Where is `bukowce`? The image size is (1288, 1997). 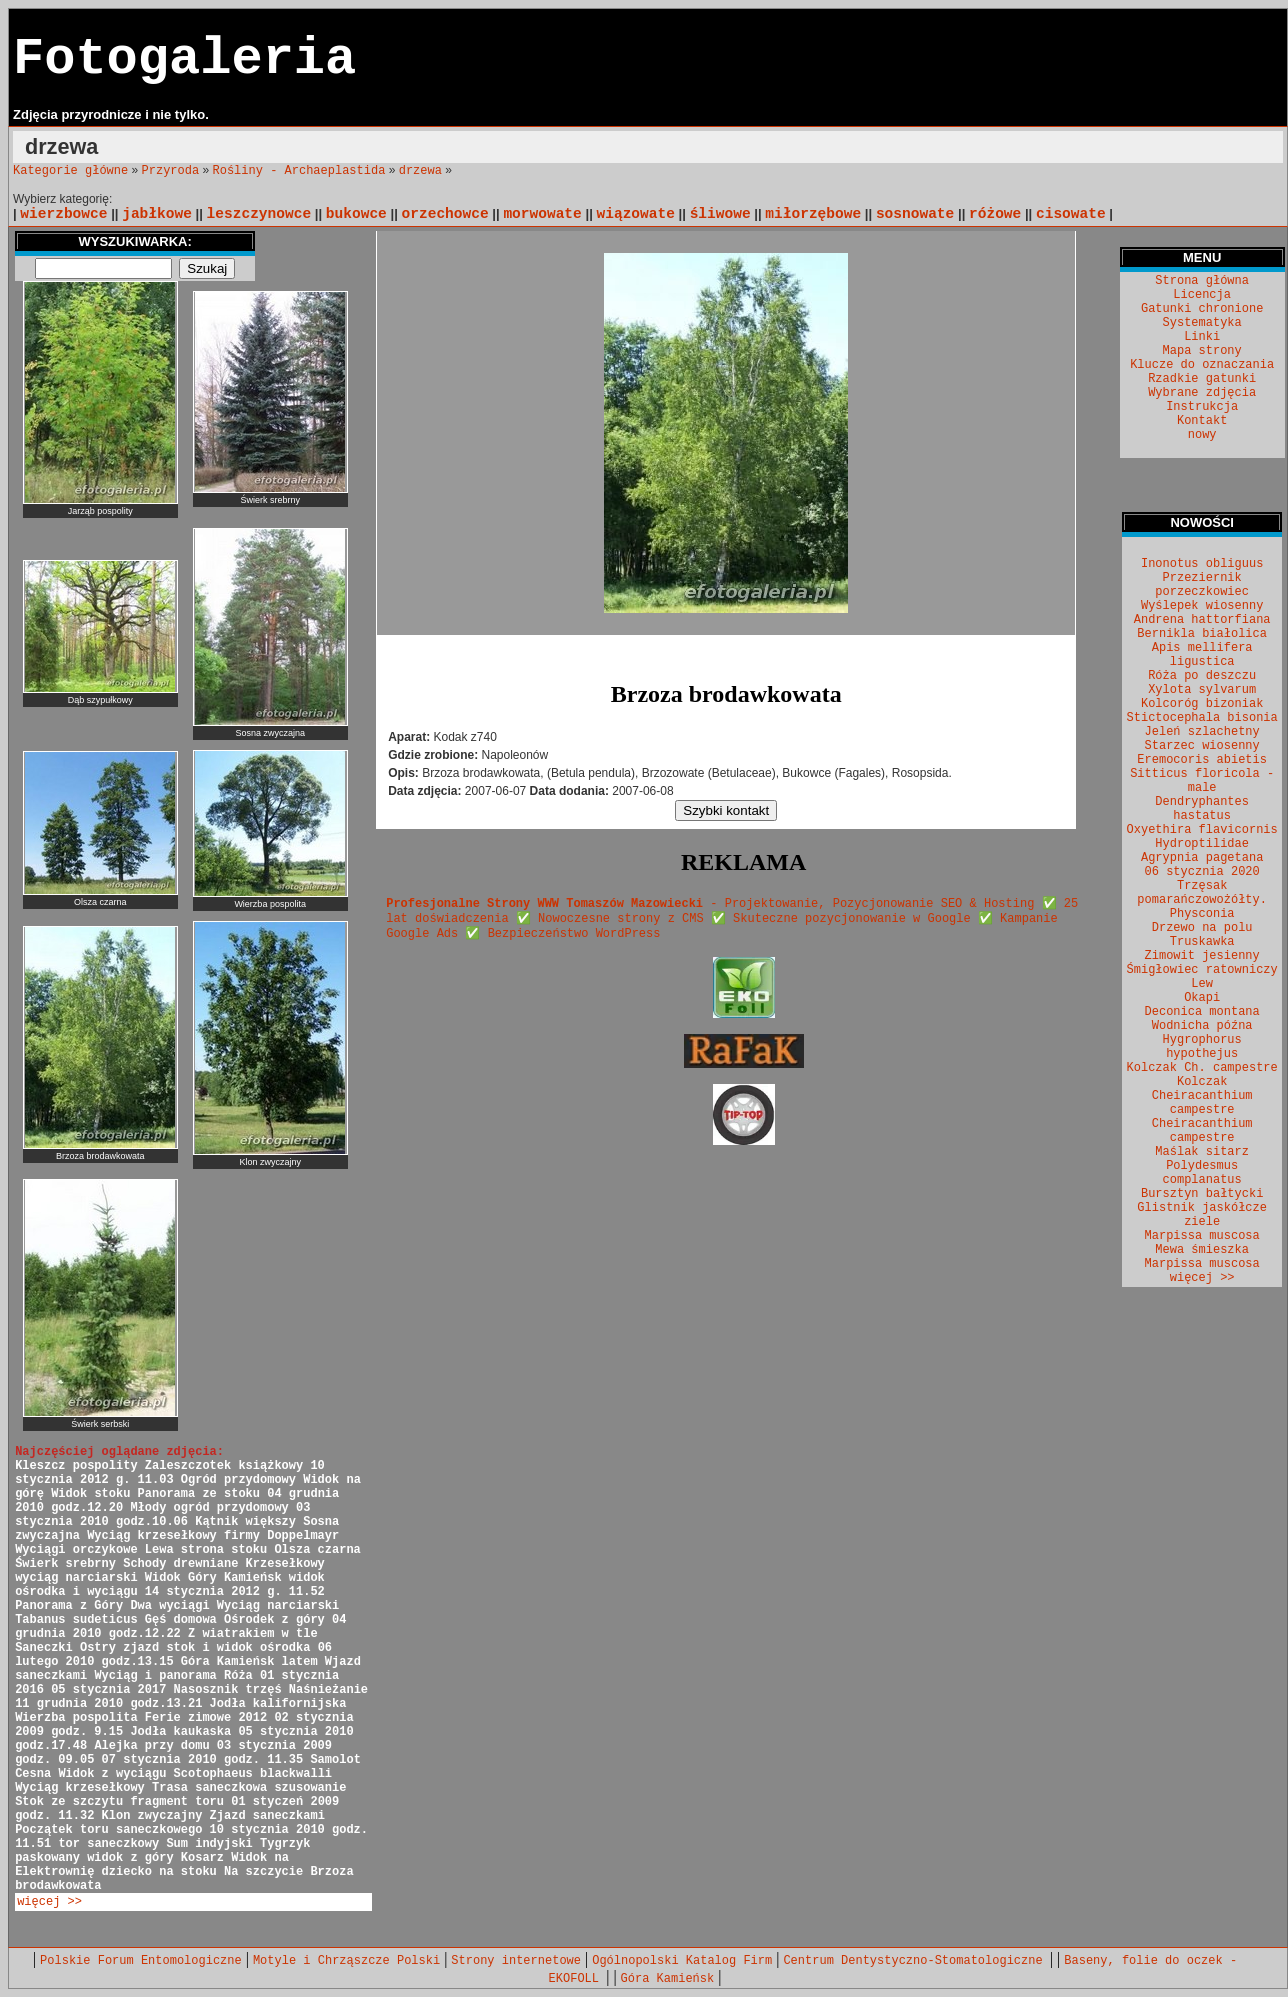 bukowce is located at coordinates (356, 214).